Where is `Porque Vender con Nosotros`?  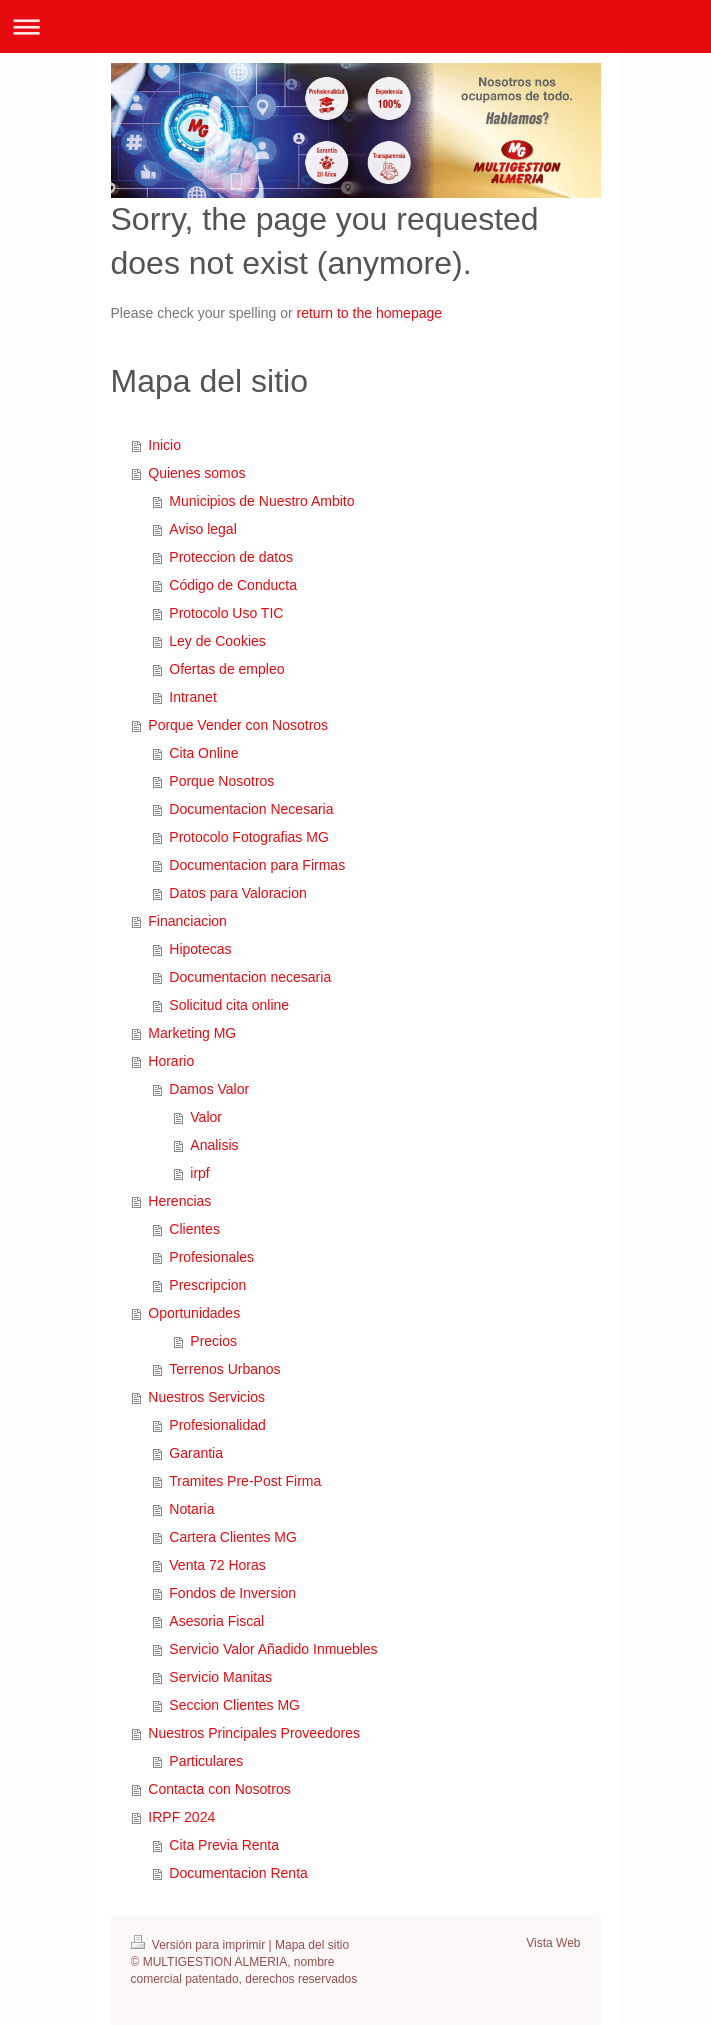 Porque Vender con Nosotros is located at coordinates (238, 725).